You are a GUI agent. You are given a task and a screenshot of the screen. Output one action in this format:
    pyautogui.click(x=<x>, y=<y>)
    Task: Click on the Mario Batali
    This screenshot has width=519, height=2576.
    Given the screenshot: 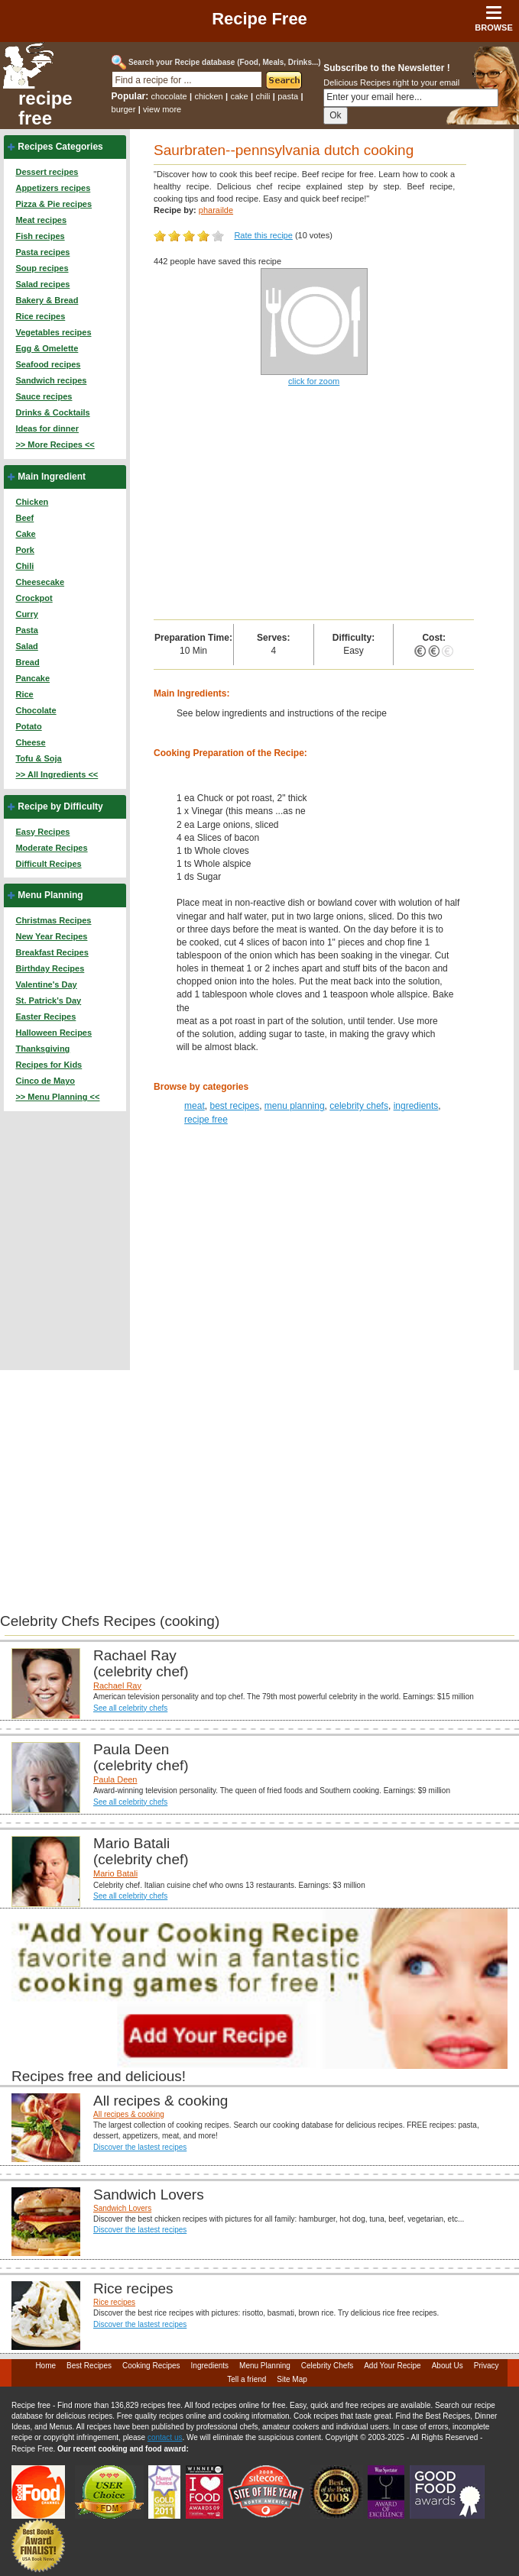 What is the action you would take?
    pyautogui.click(x=115, y=1873)
    